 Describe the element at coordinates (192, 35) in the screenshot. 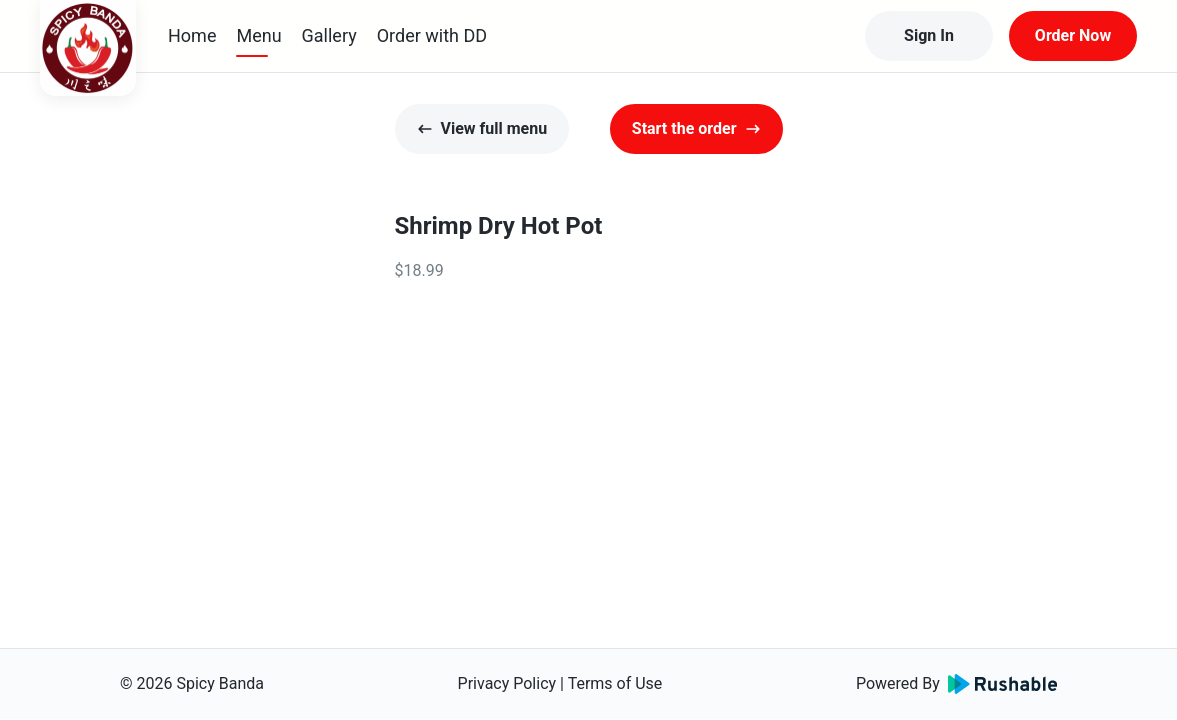

I see `Home` at that location.